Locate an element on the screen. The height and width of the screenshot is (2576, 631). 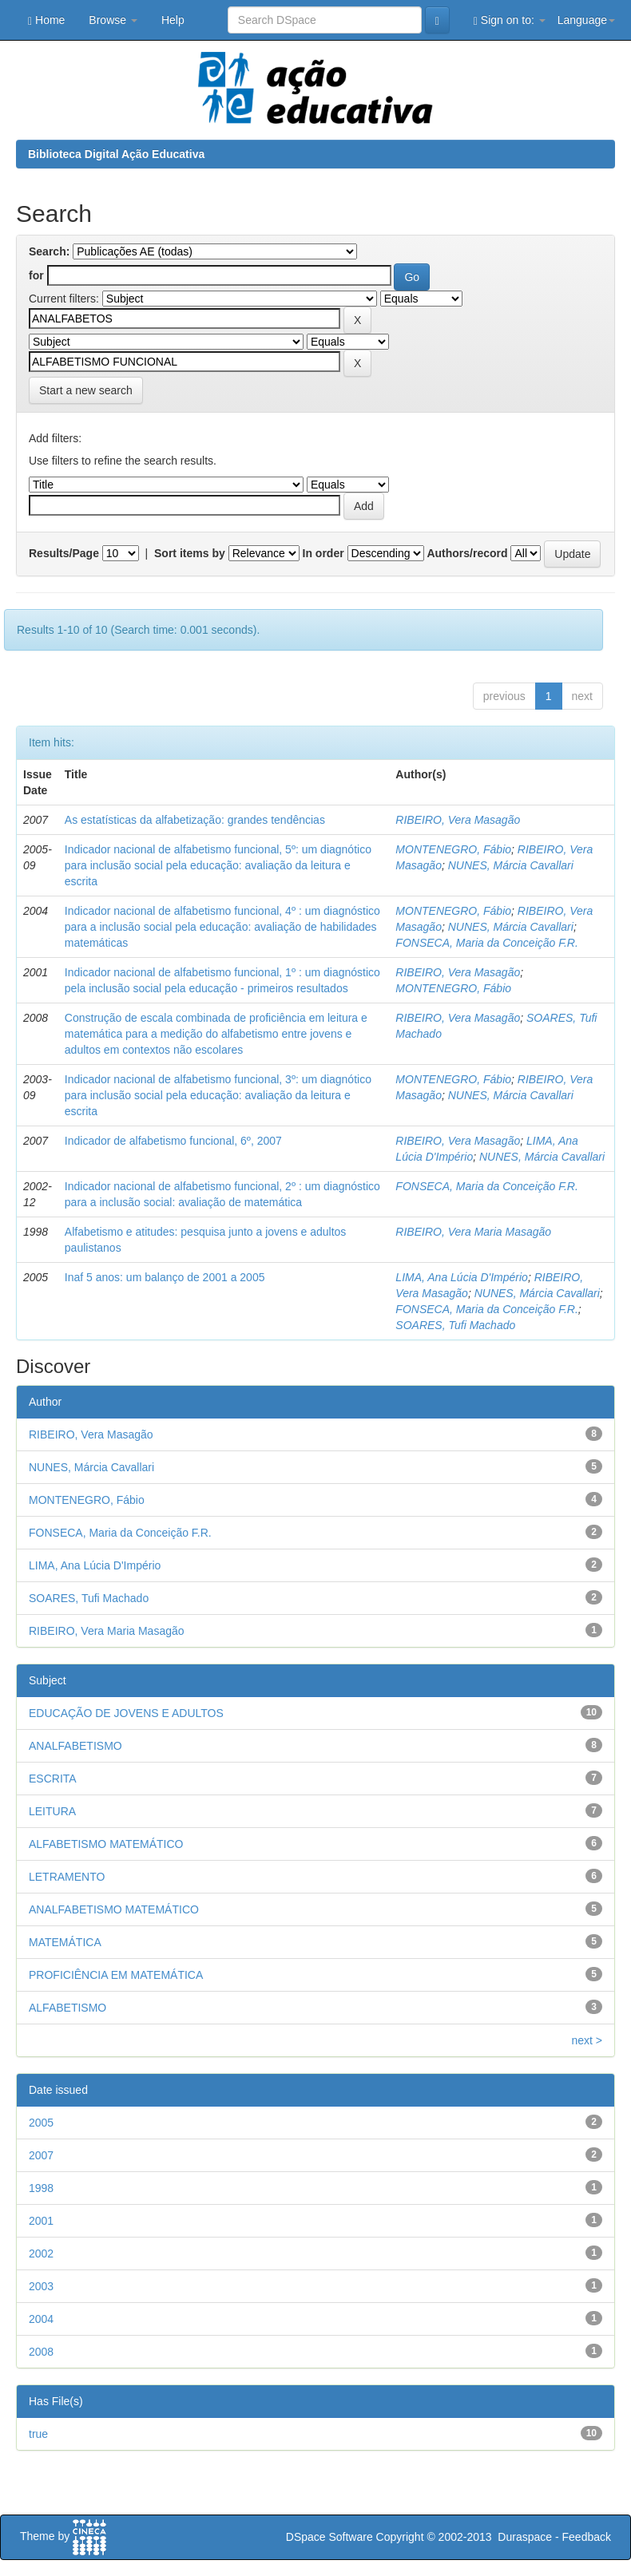
LIMA, Ana Lúcia D'Império is located at coordinates (461, 1277).